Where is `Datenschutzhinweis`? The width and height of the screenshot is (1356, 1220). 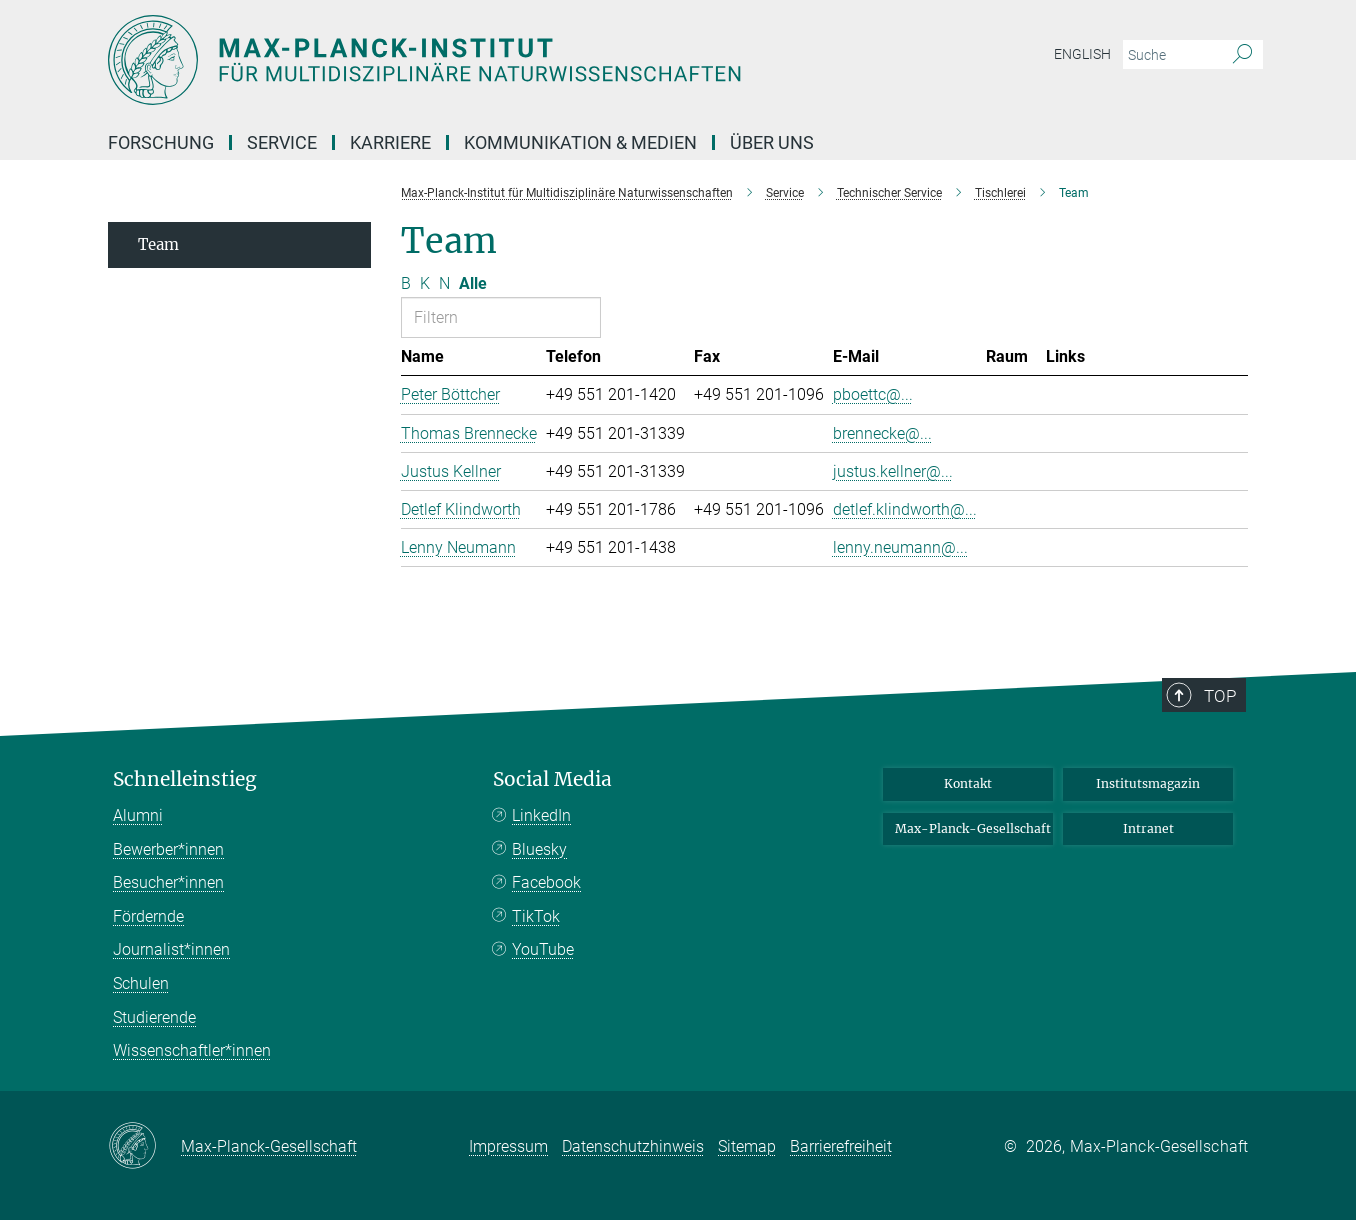 Datenschutzhinweis is located at coordinates (633, 1146).